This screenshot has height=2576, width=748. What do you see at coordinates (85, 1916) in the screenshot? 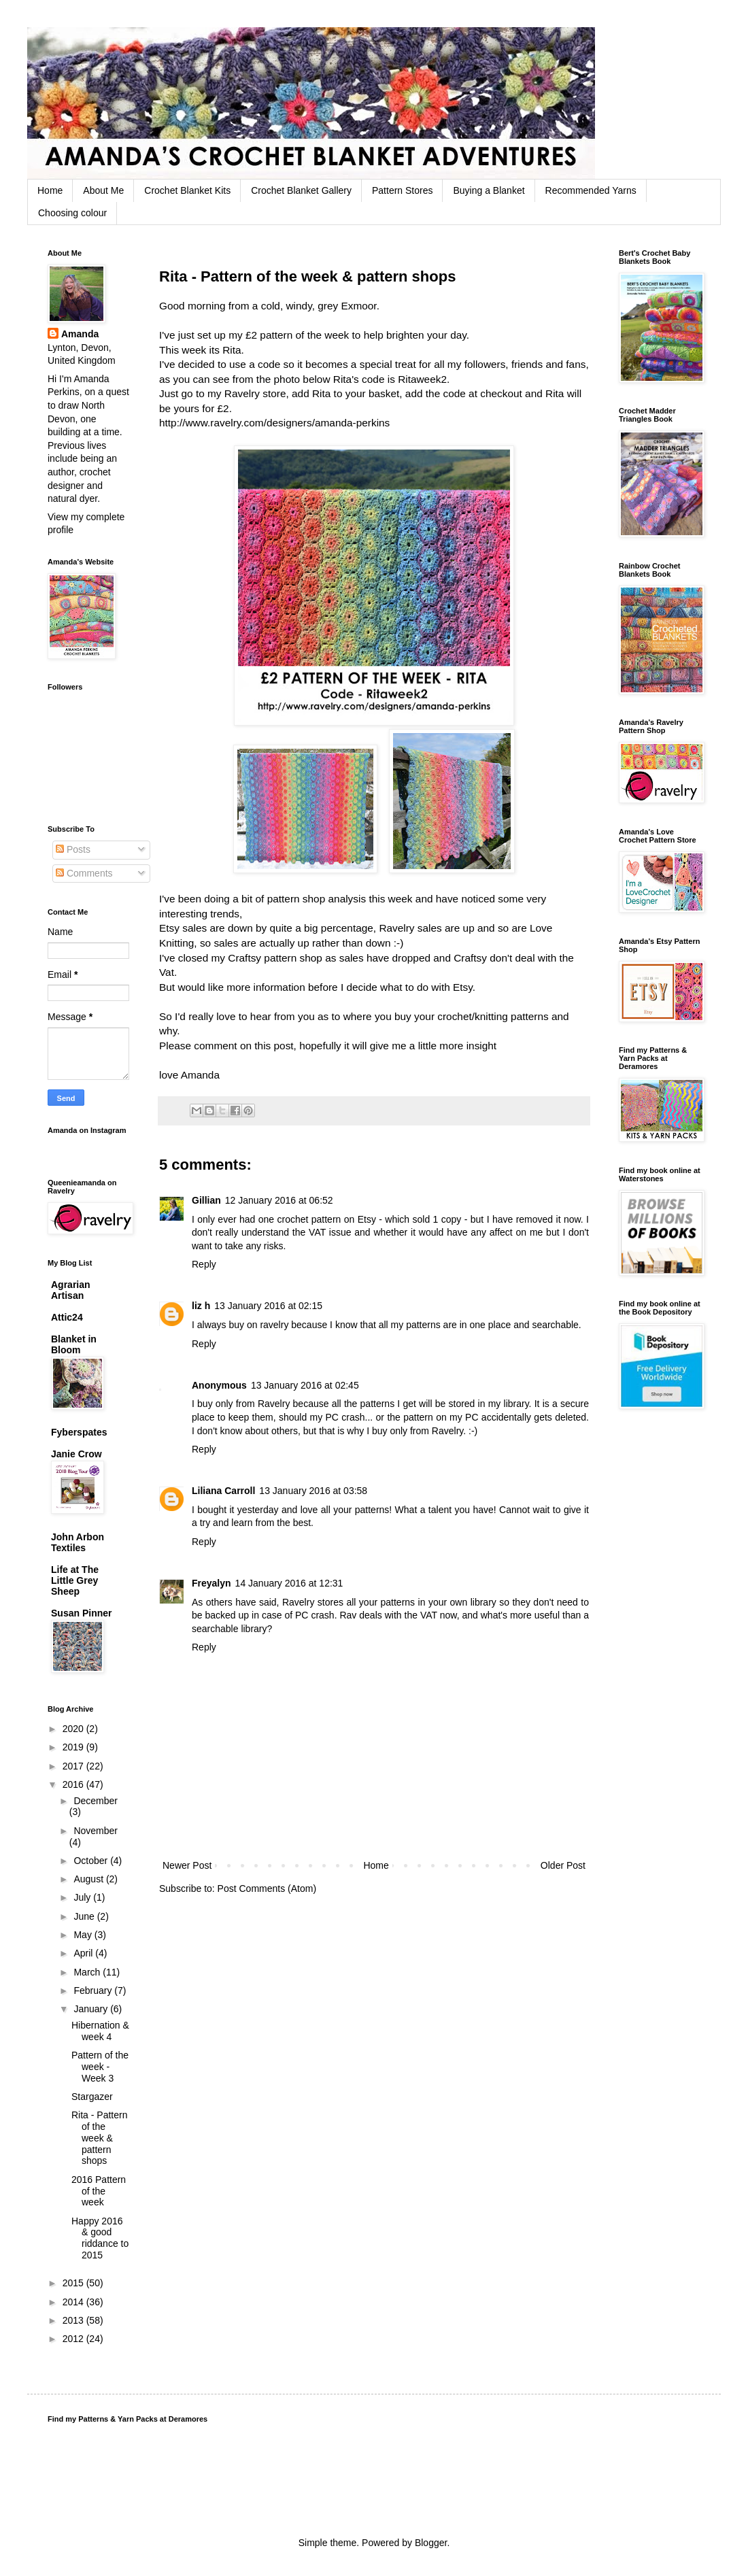
I see `June` at bounding box center [85, 1916].